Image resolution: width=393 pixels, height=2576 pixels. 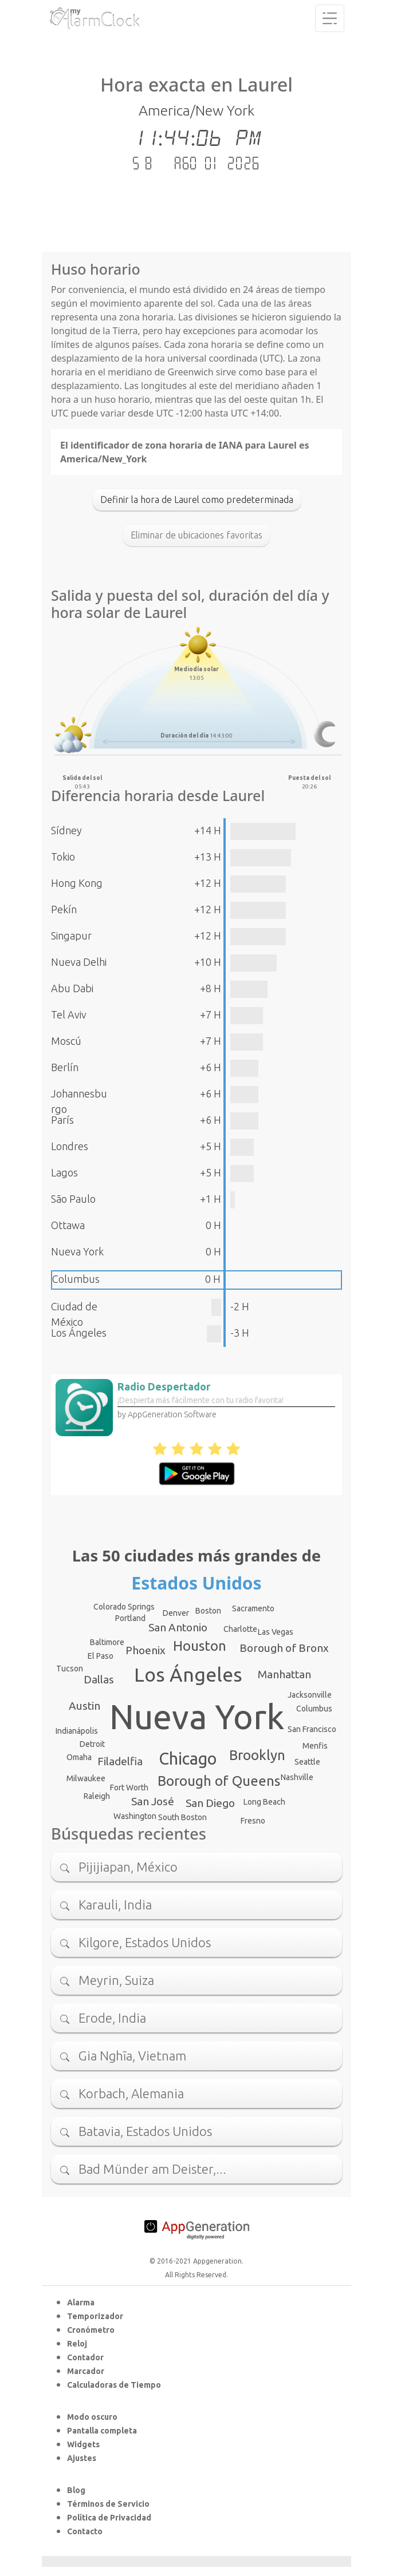 I want to click on Ottawa, so click(x=68, y=1225).